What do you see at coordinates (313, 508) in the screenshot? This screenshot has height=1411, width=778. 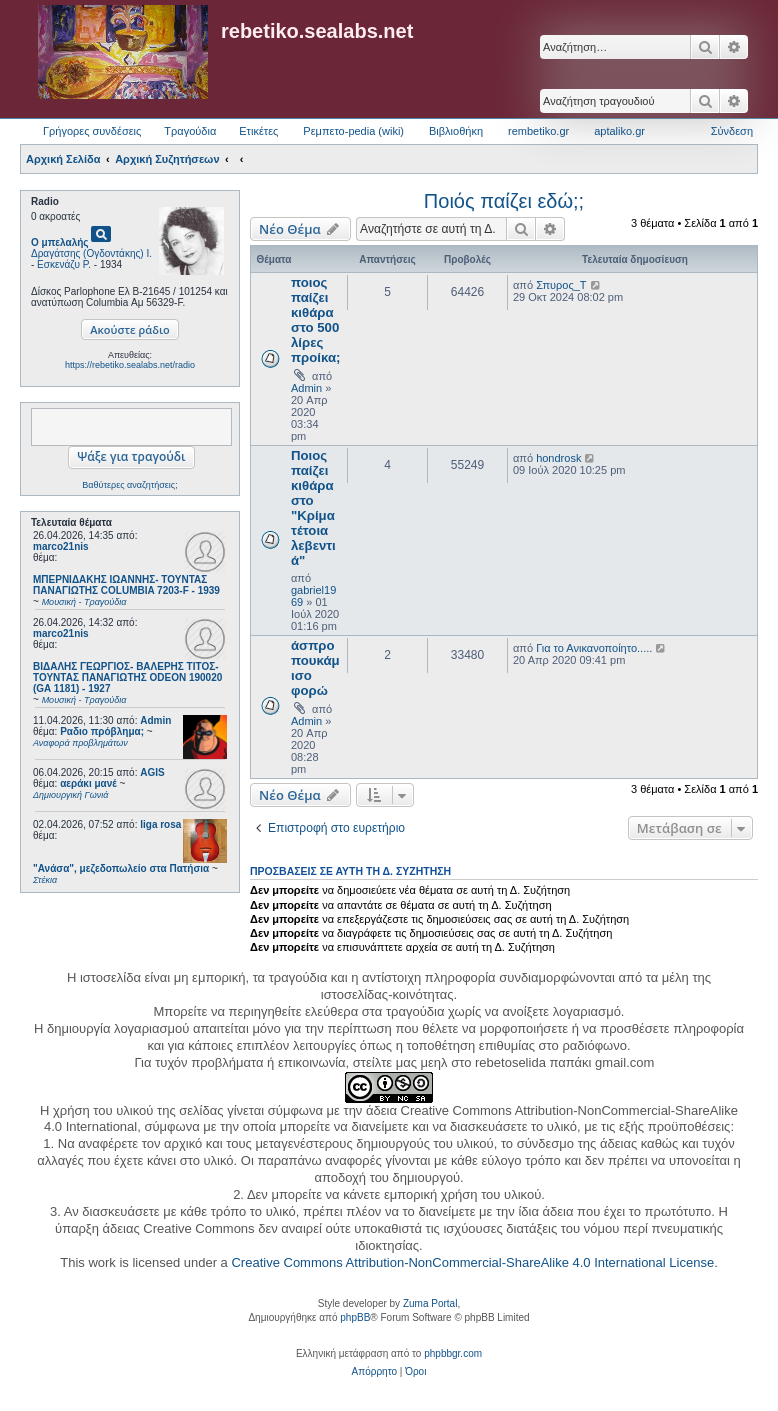 I see `Ποιος παίζει κιθάρα στο "Κρίμα τέτοια λεβεντιά"` at bounding box center [313, 508].